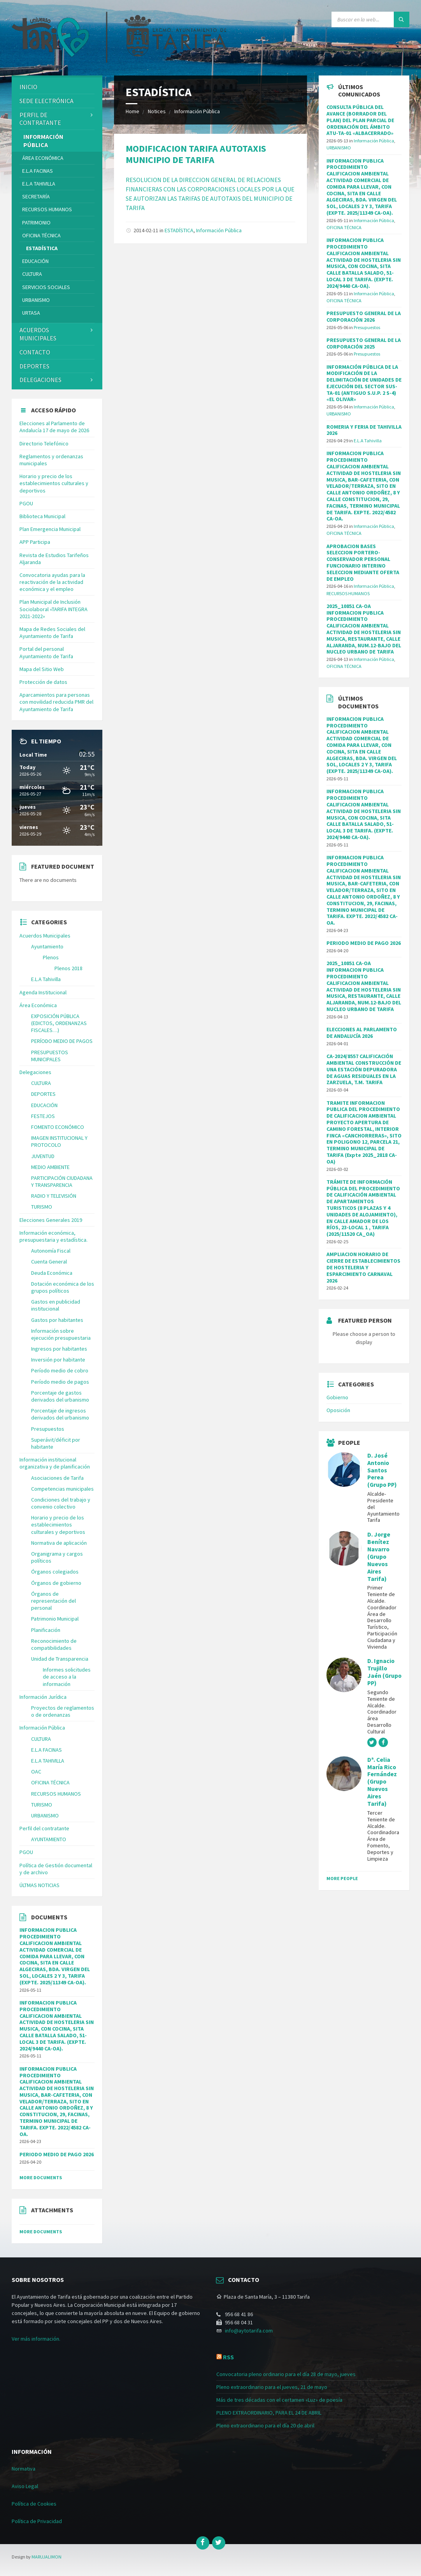  I want to click on PERIODO MEDIO DE PAGO 2026, so click(56, 2154).